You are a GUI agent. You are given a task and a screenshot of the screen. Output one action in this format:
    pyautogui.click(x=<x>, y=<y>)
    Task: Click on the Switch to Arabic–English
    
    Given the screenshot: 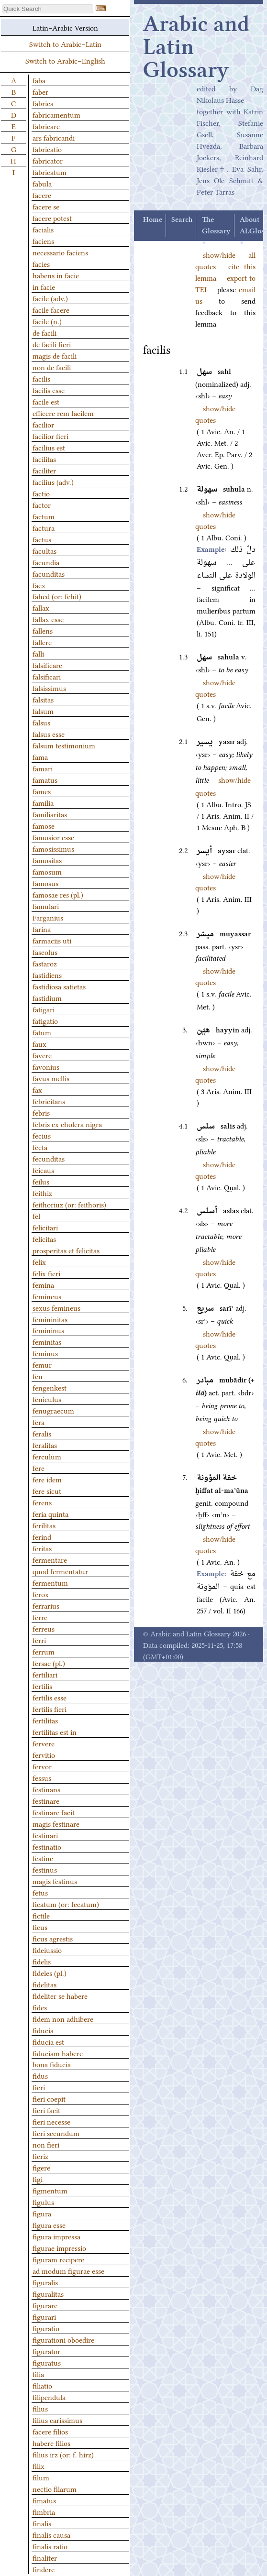 What is the action you would take?
    pyautogui.click(x=65, y=60)
    